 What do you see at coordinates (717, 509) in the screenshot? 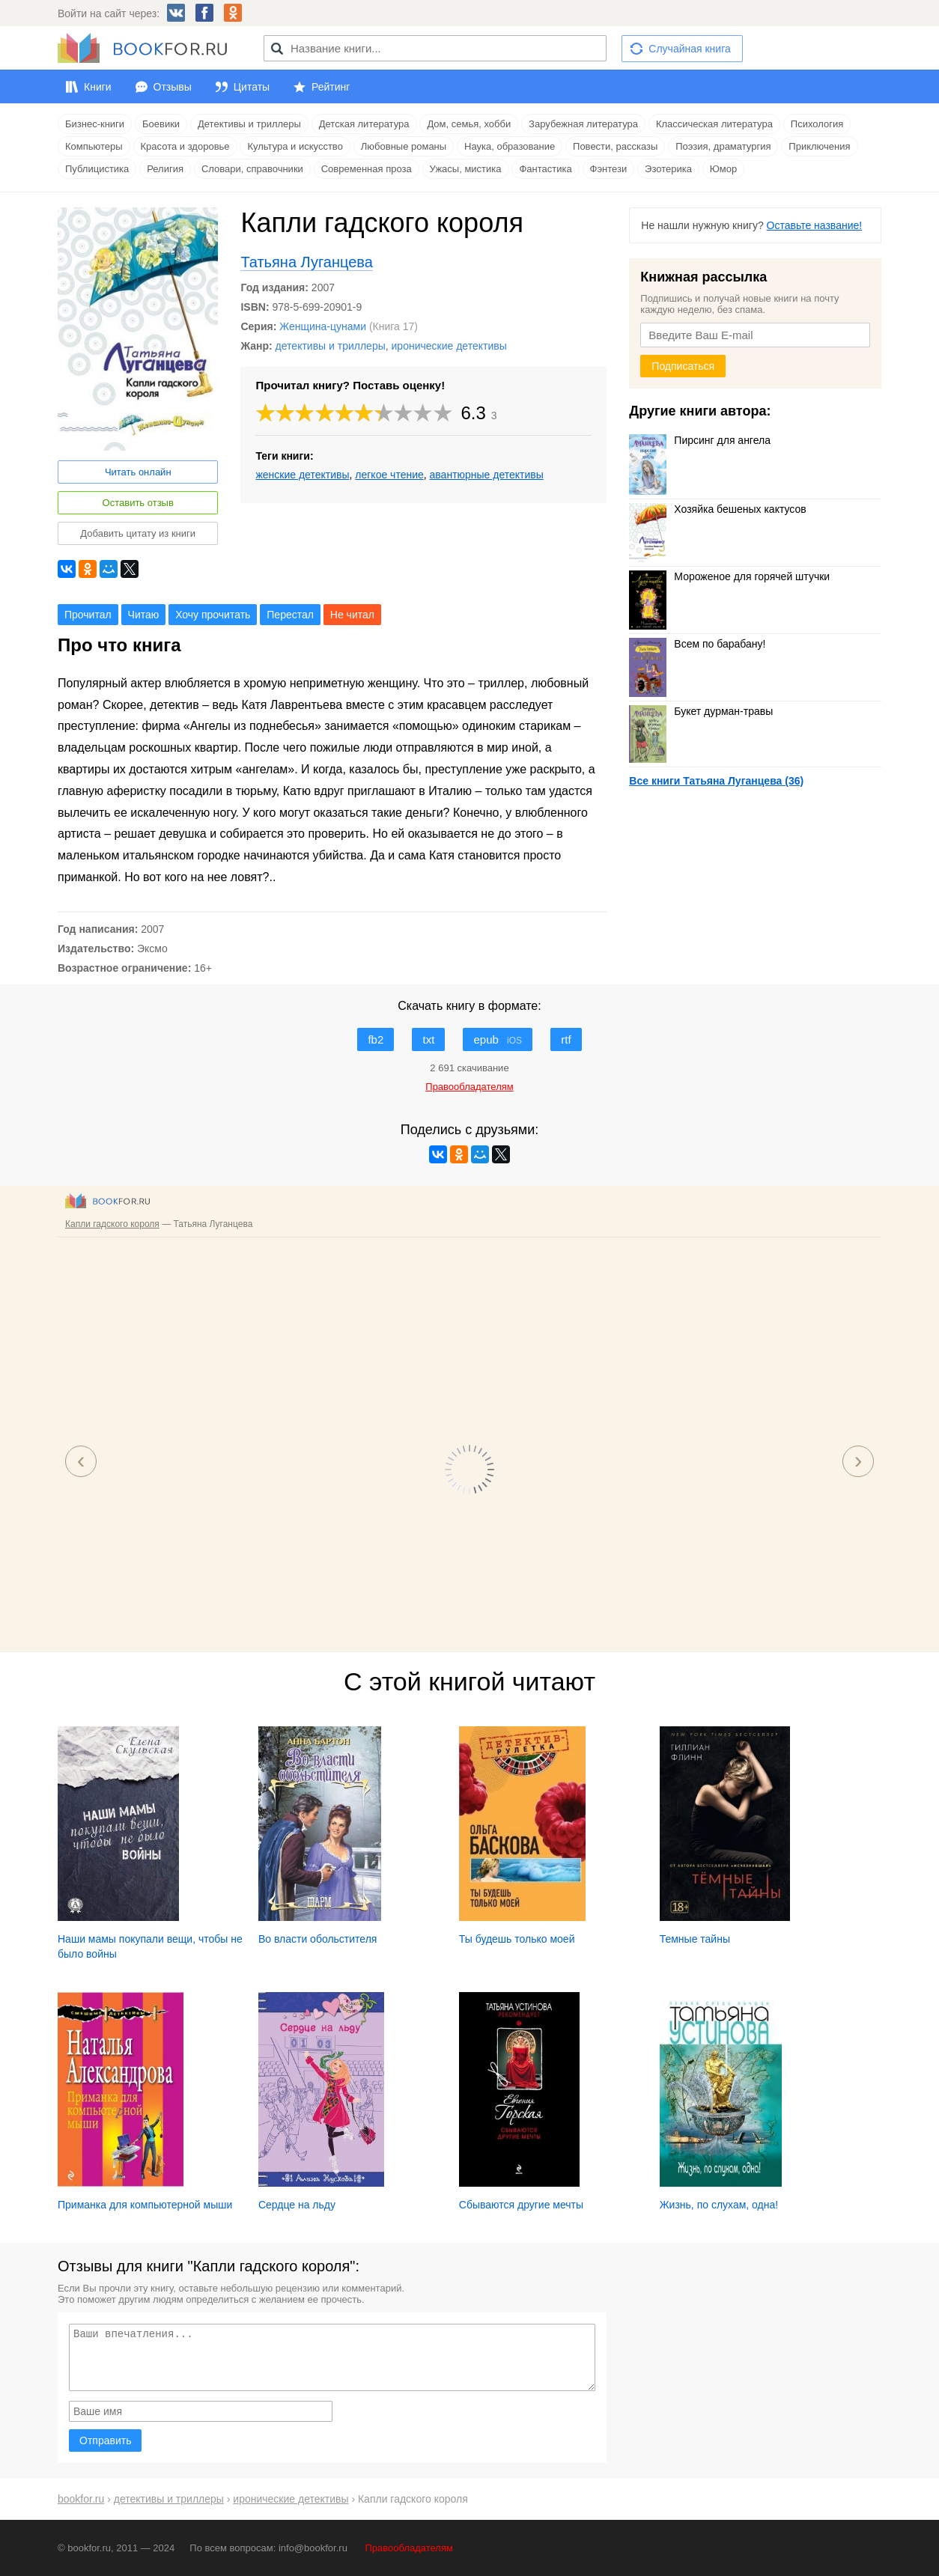
I see `Хозяйка бешеных кактусов` at bounding box center [717, 509].